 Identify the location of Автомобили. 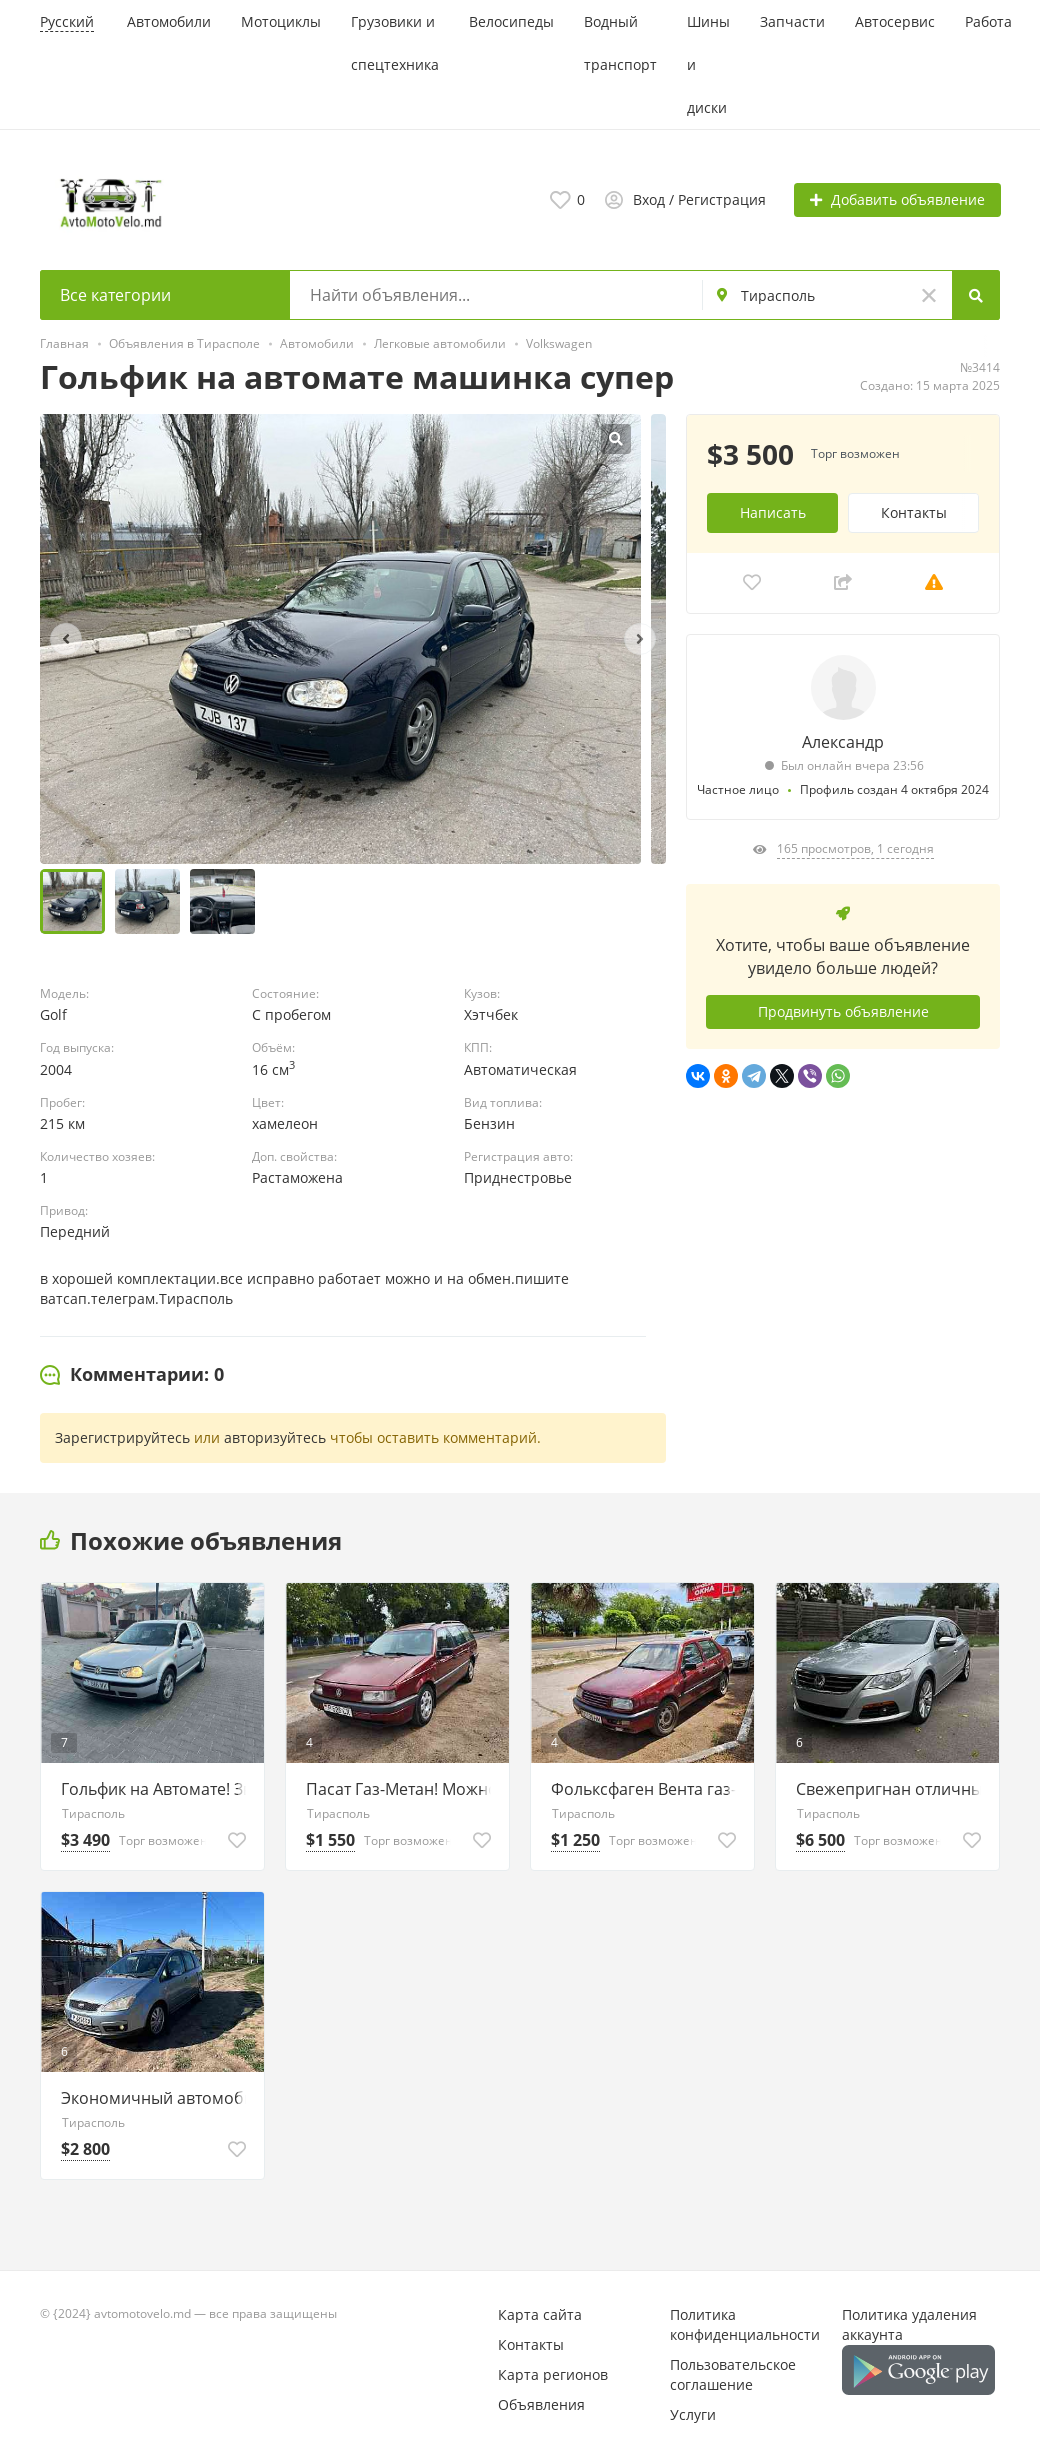
(169, 21).